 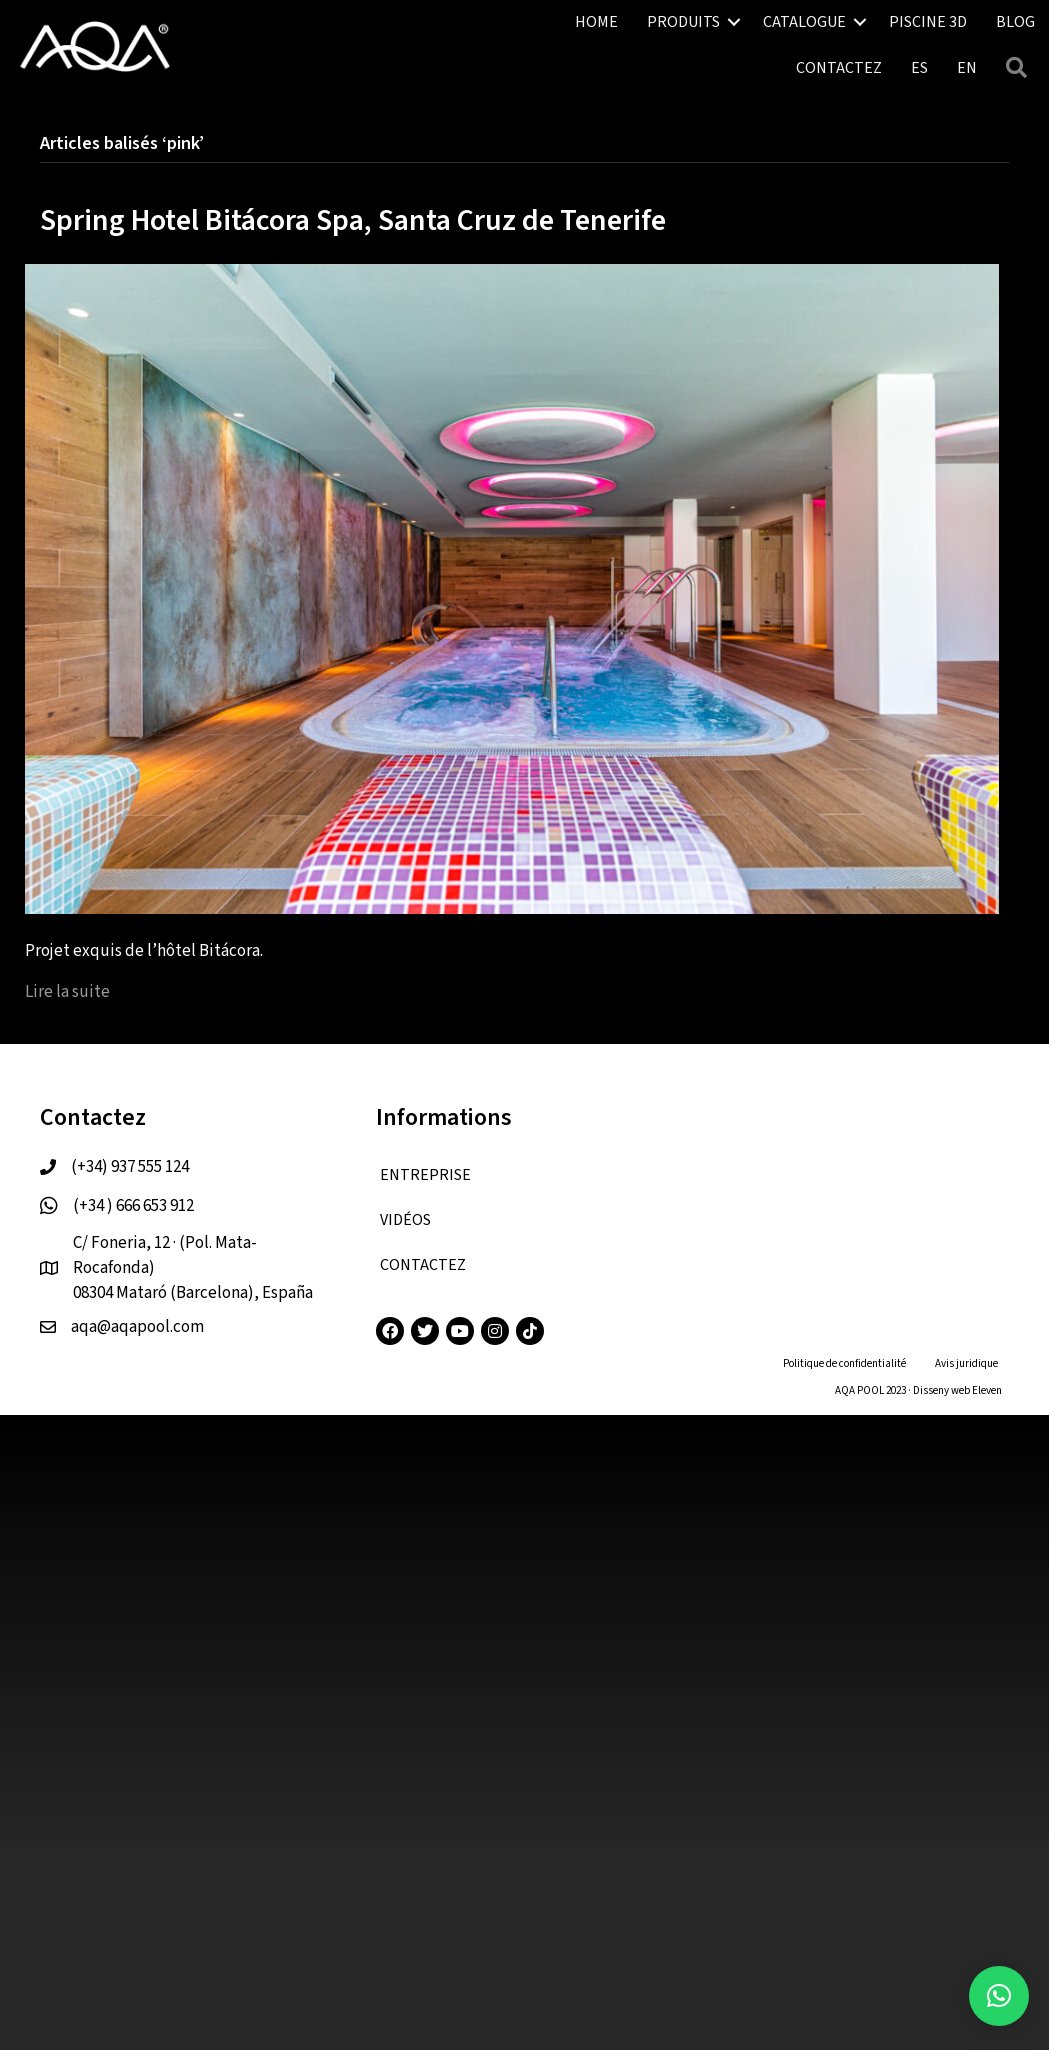 What do you see at coordinates (966, 1363) in the screenshot?
I see `Avis juridique` at bounding box center [966, 1363].